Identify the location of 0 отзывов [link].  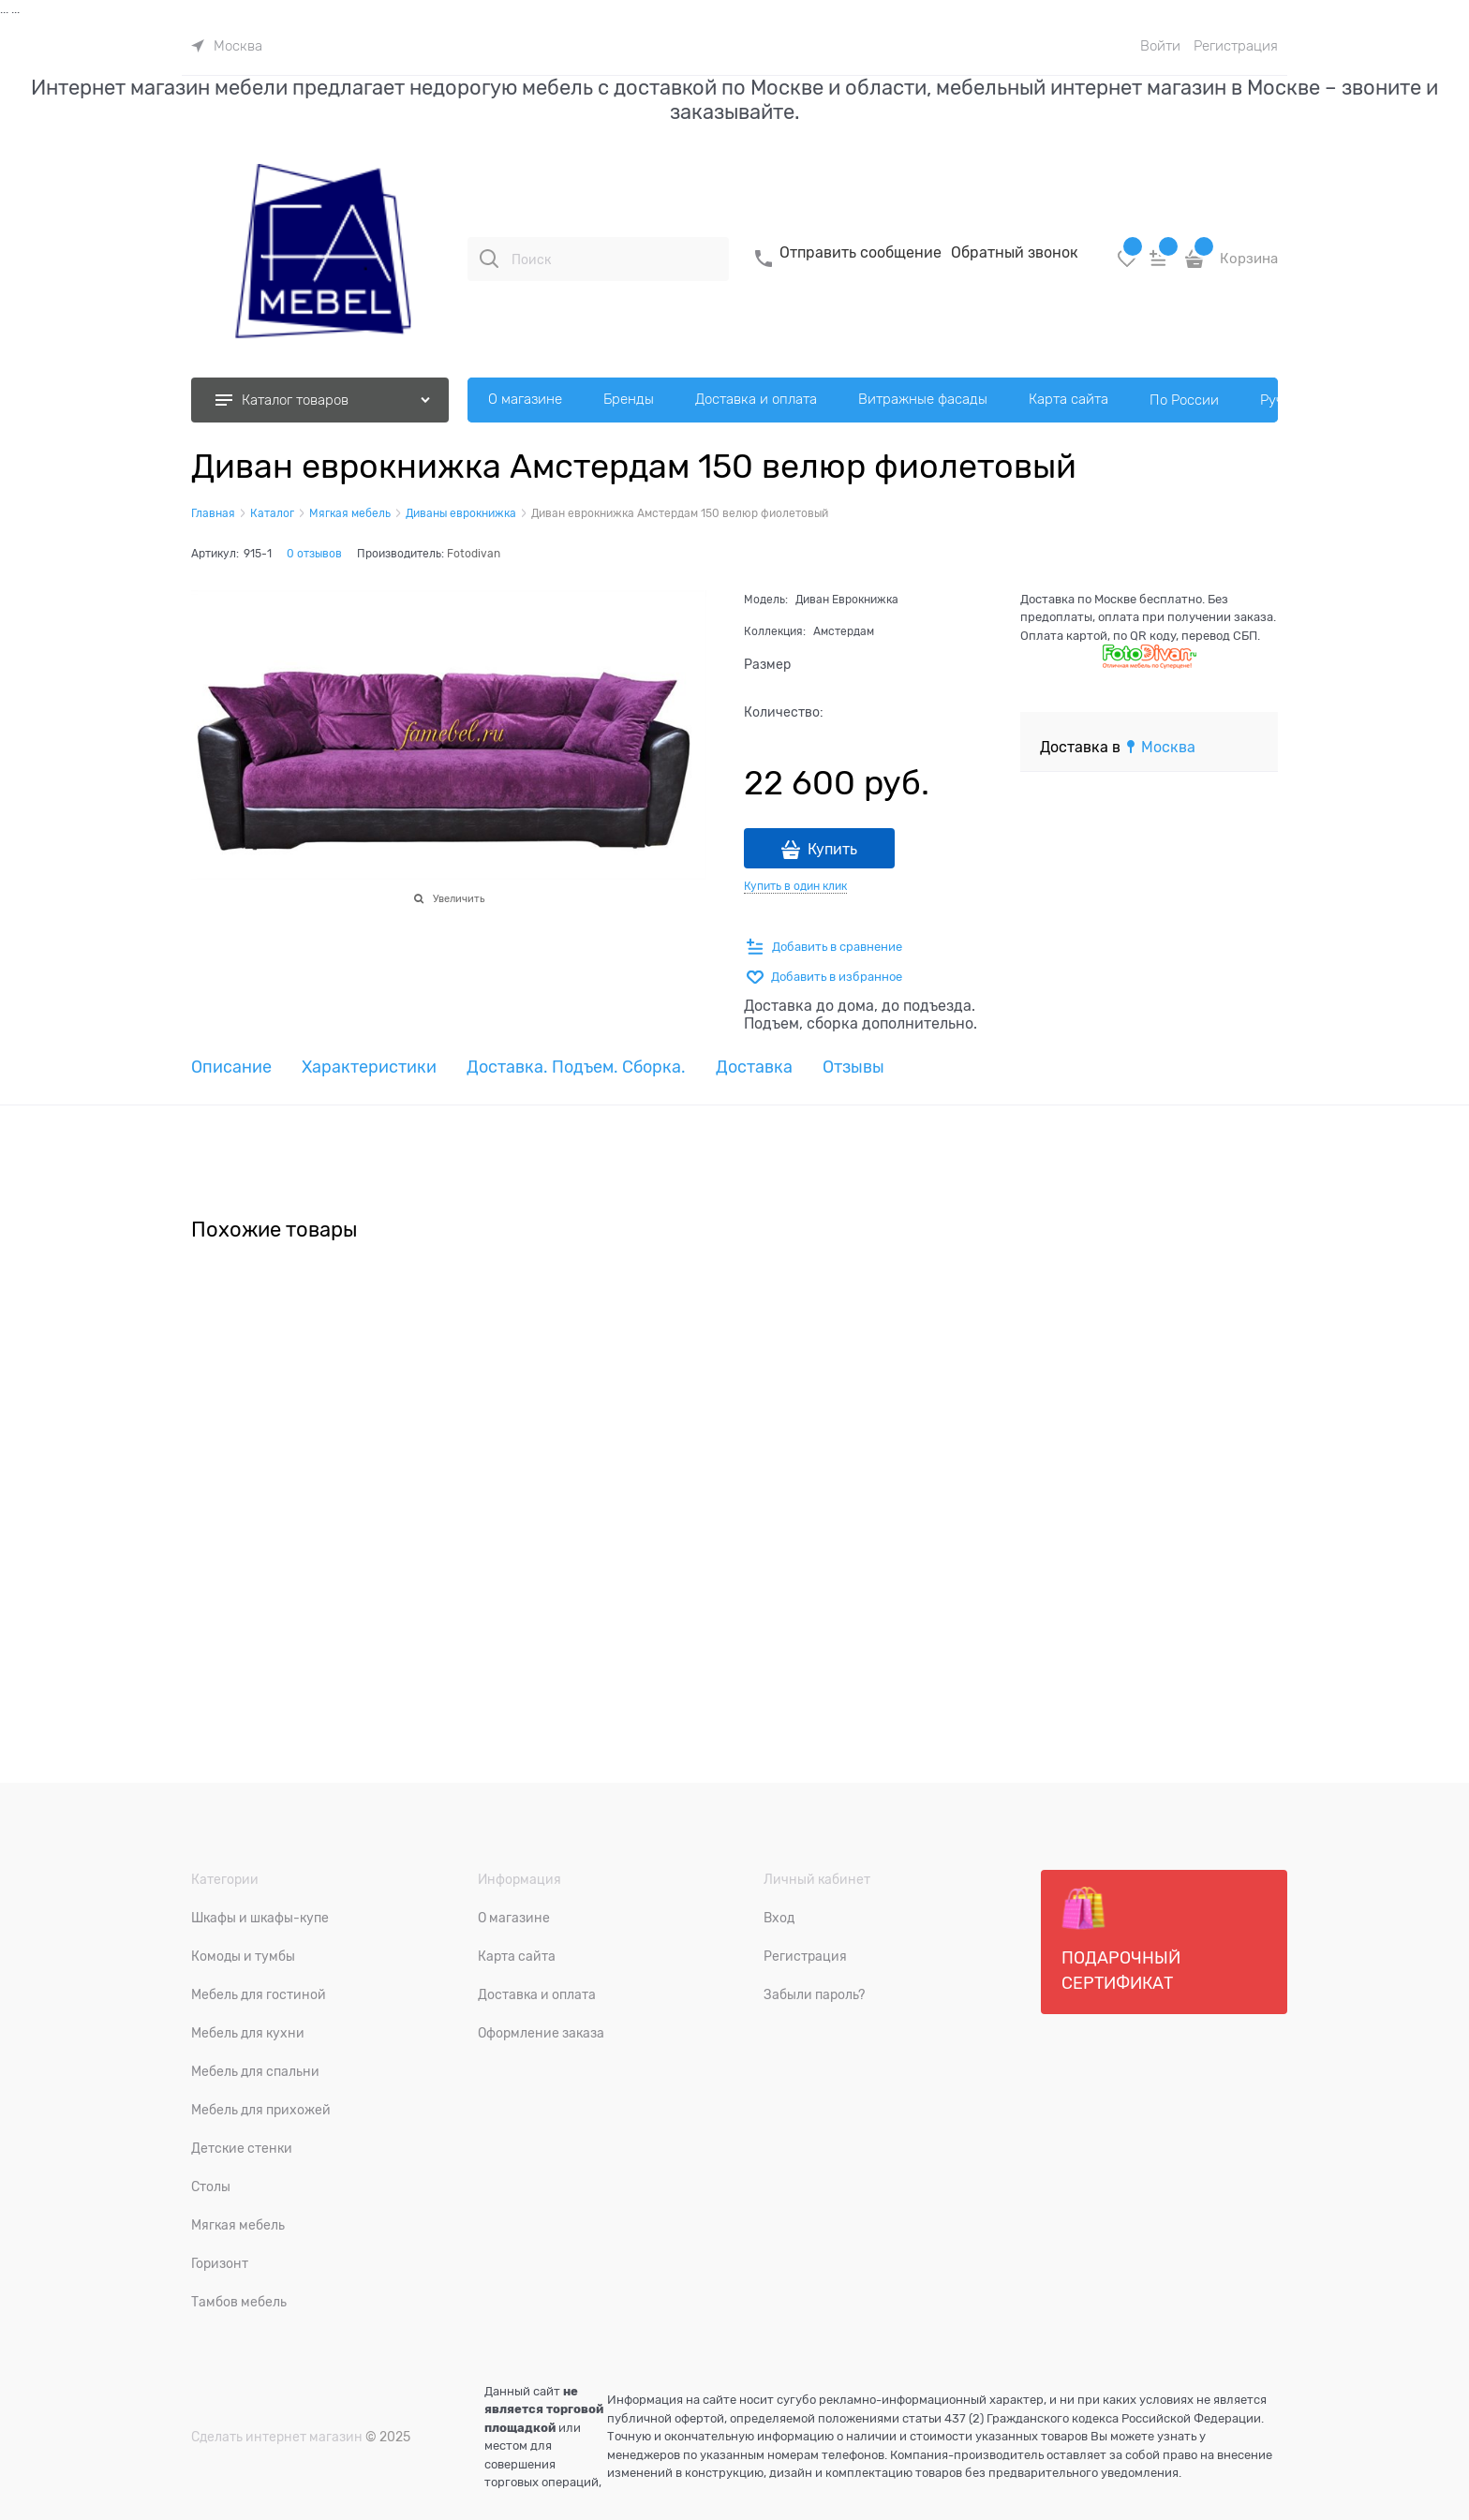
(314, 553).